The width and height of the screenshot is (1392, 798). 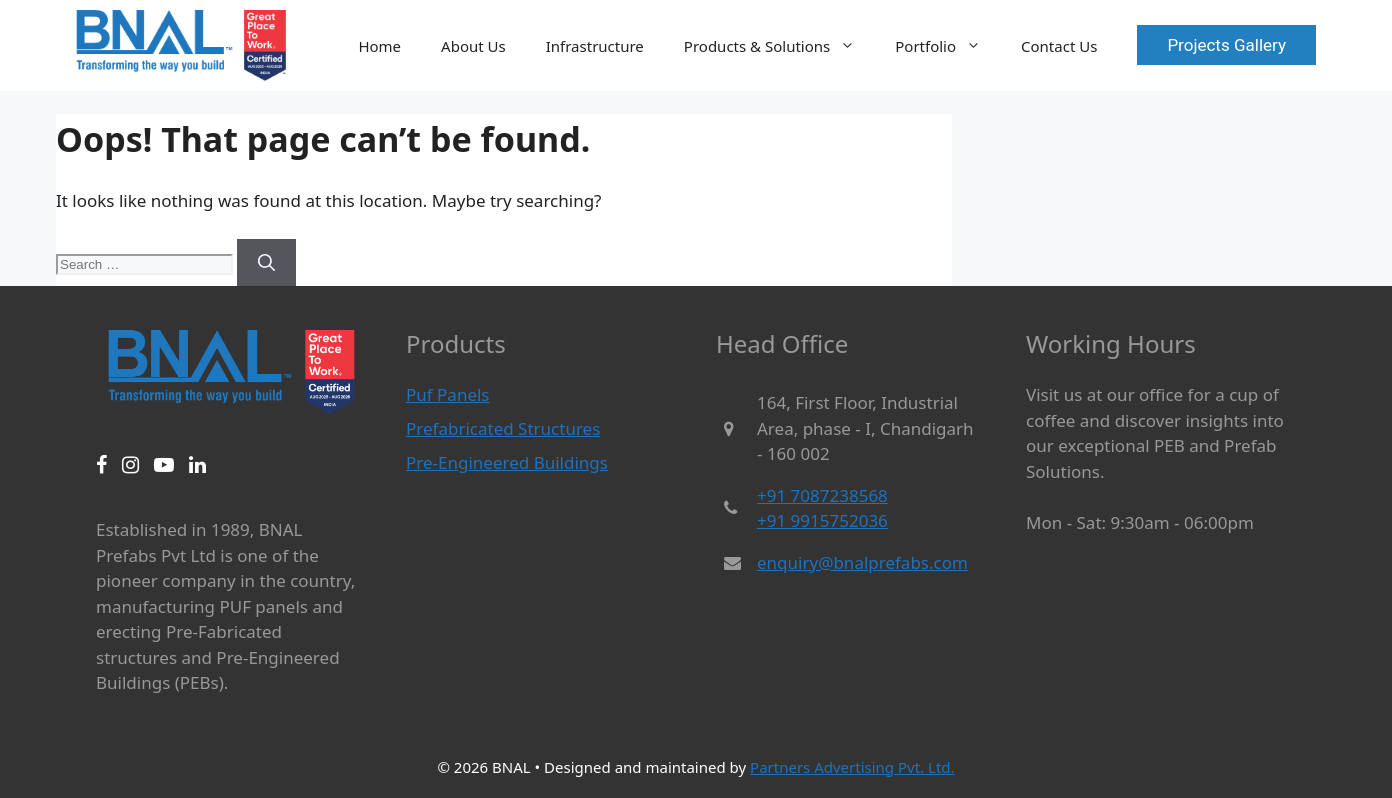 What do you see at coordinates (1059, 46) in the screenshot?
I see `Contact Us` at bounding box center [1059, 46].